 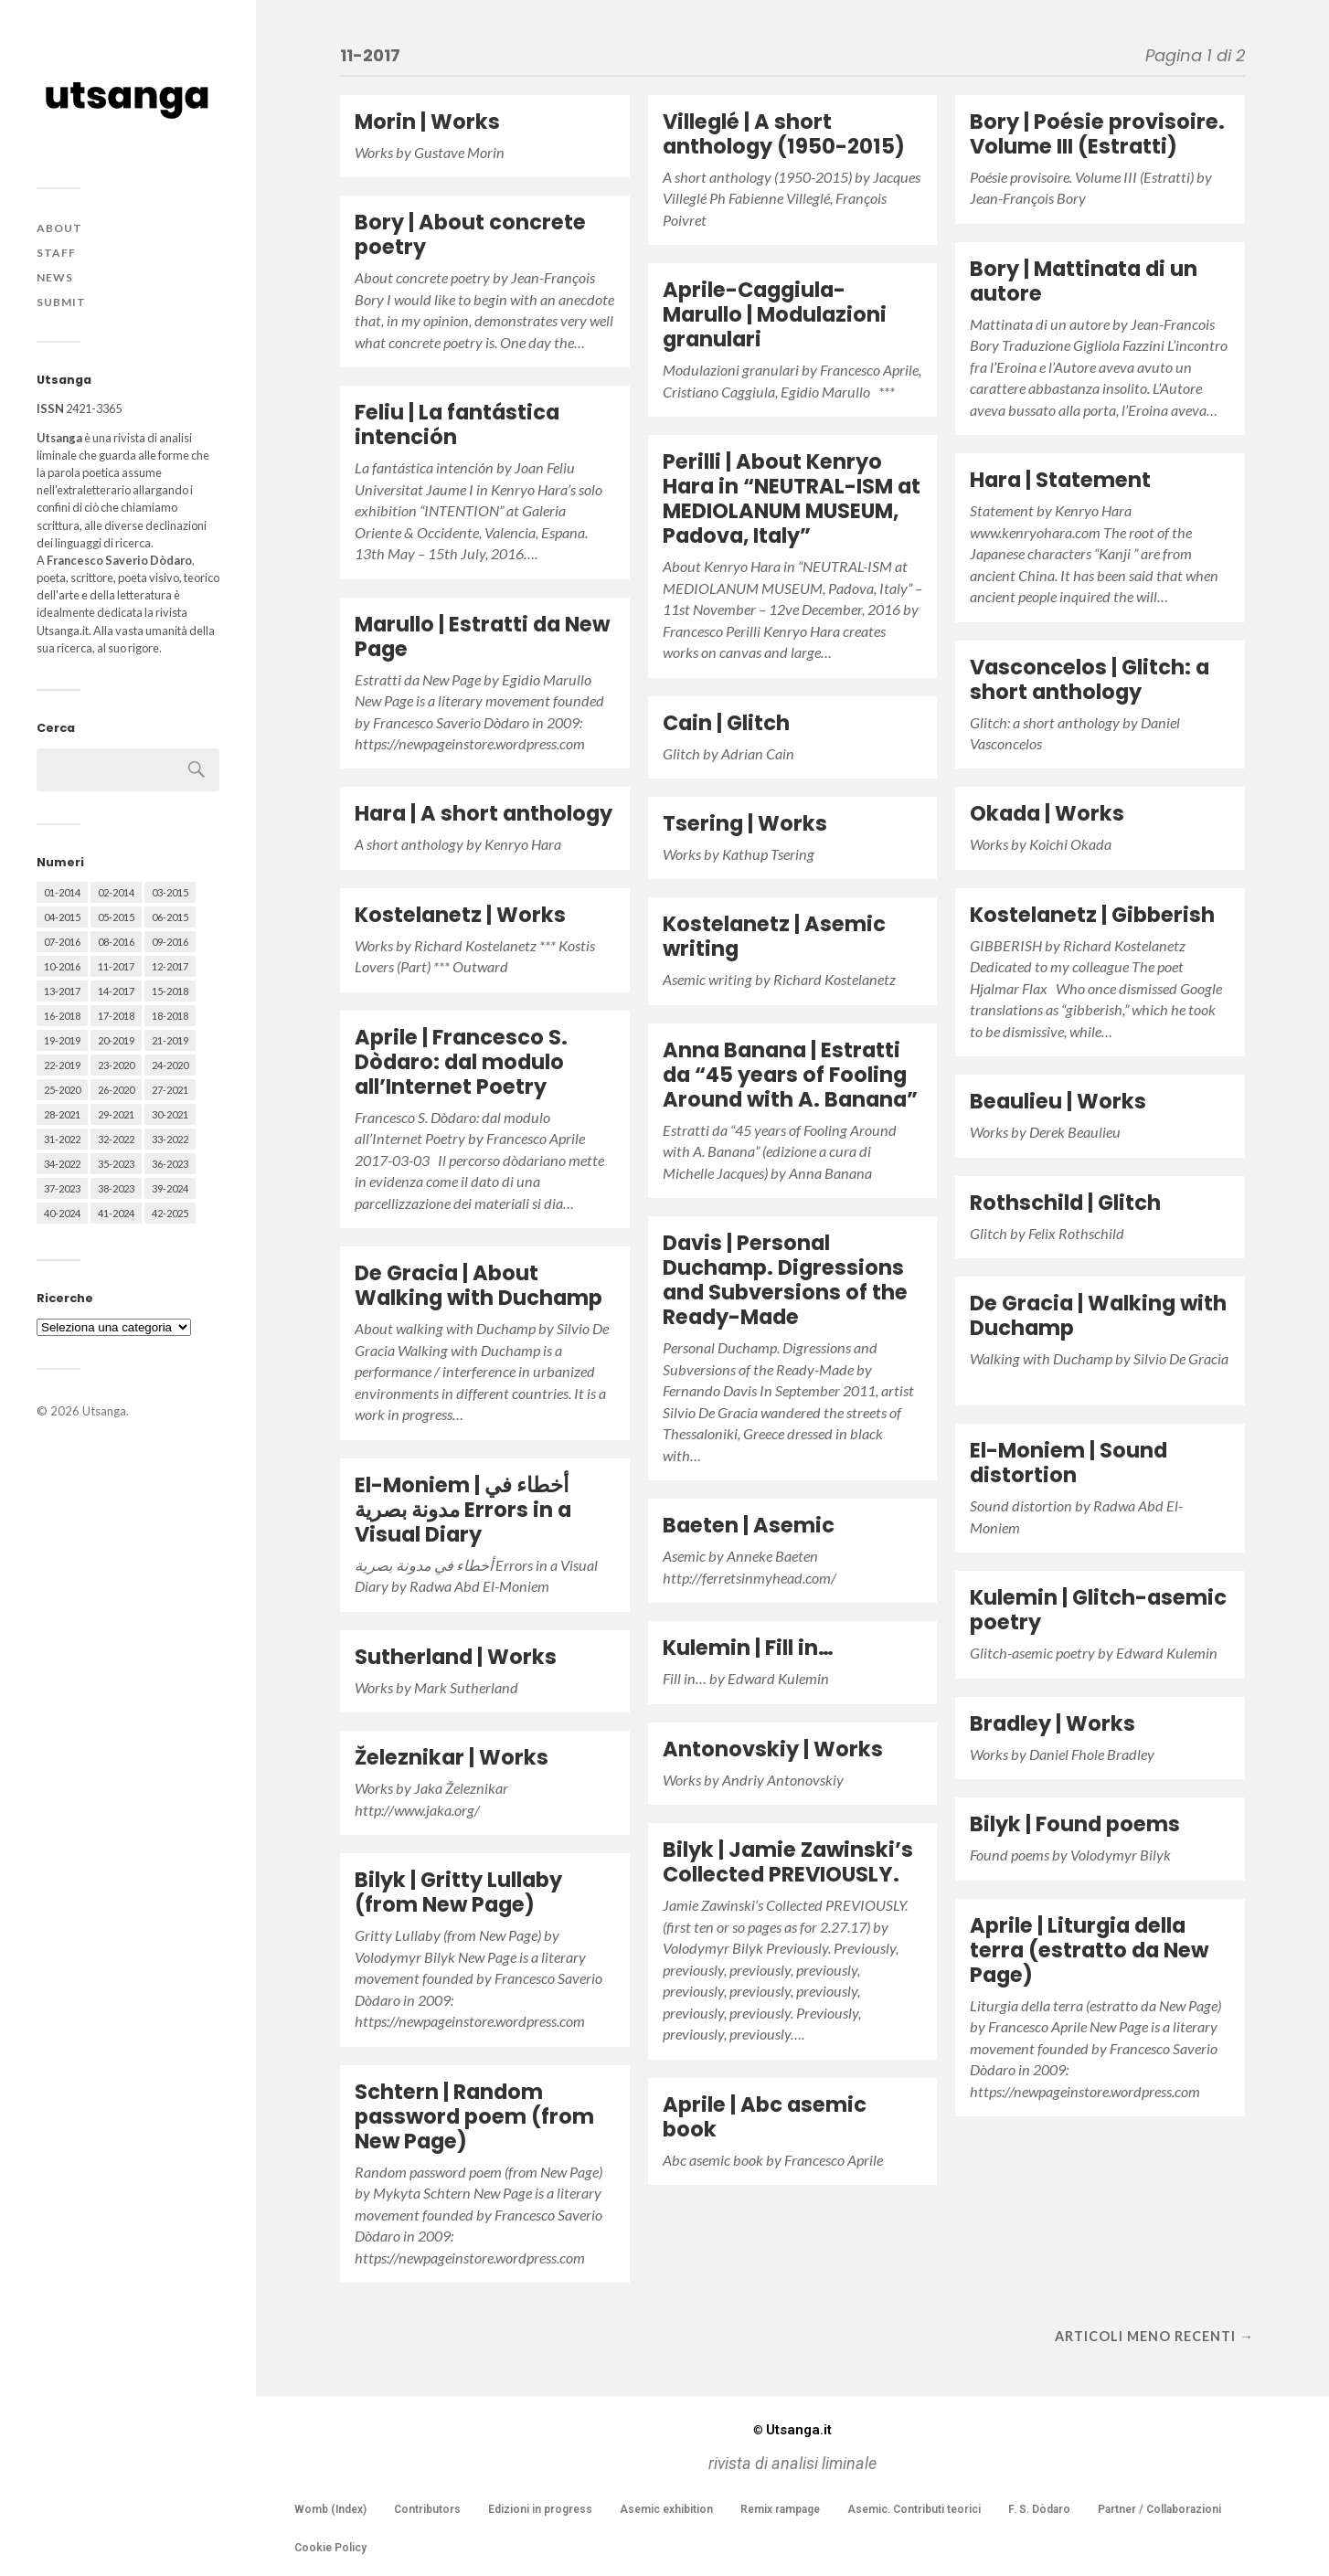 I want to click on 08-2016 [08-2016 (53 elementi)], so click(x=116, y=942).